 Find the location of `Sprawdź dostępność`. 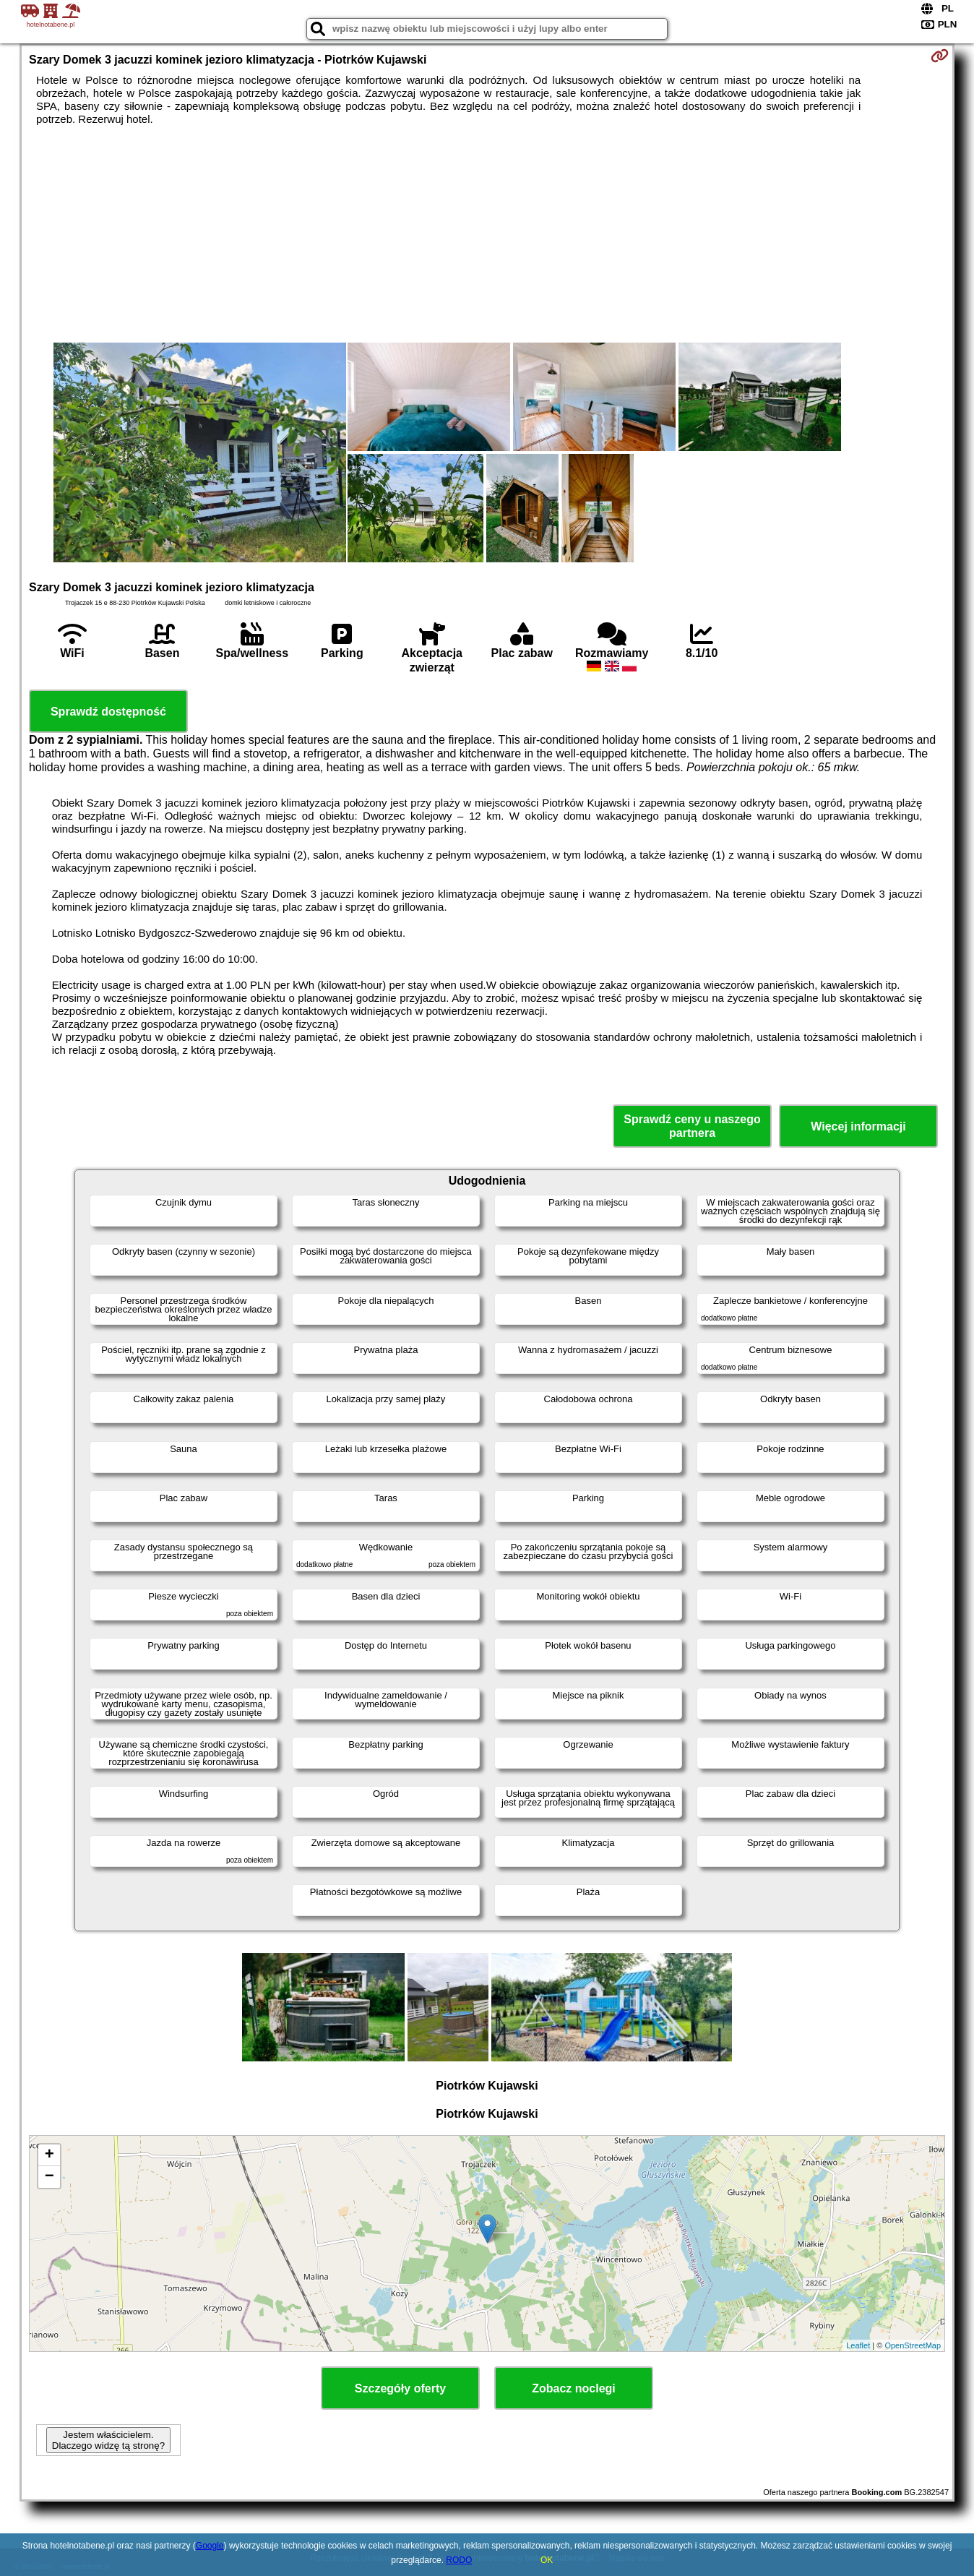

Sprawdź dostępność is located at coordinates (108, 711).